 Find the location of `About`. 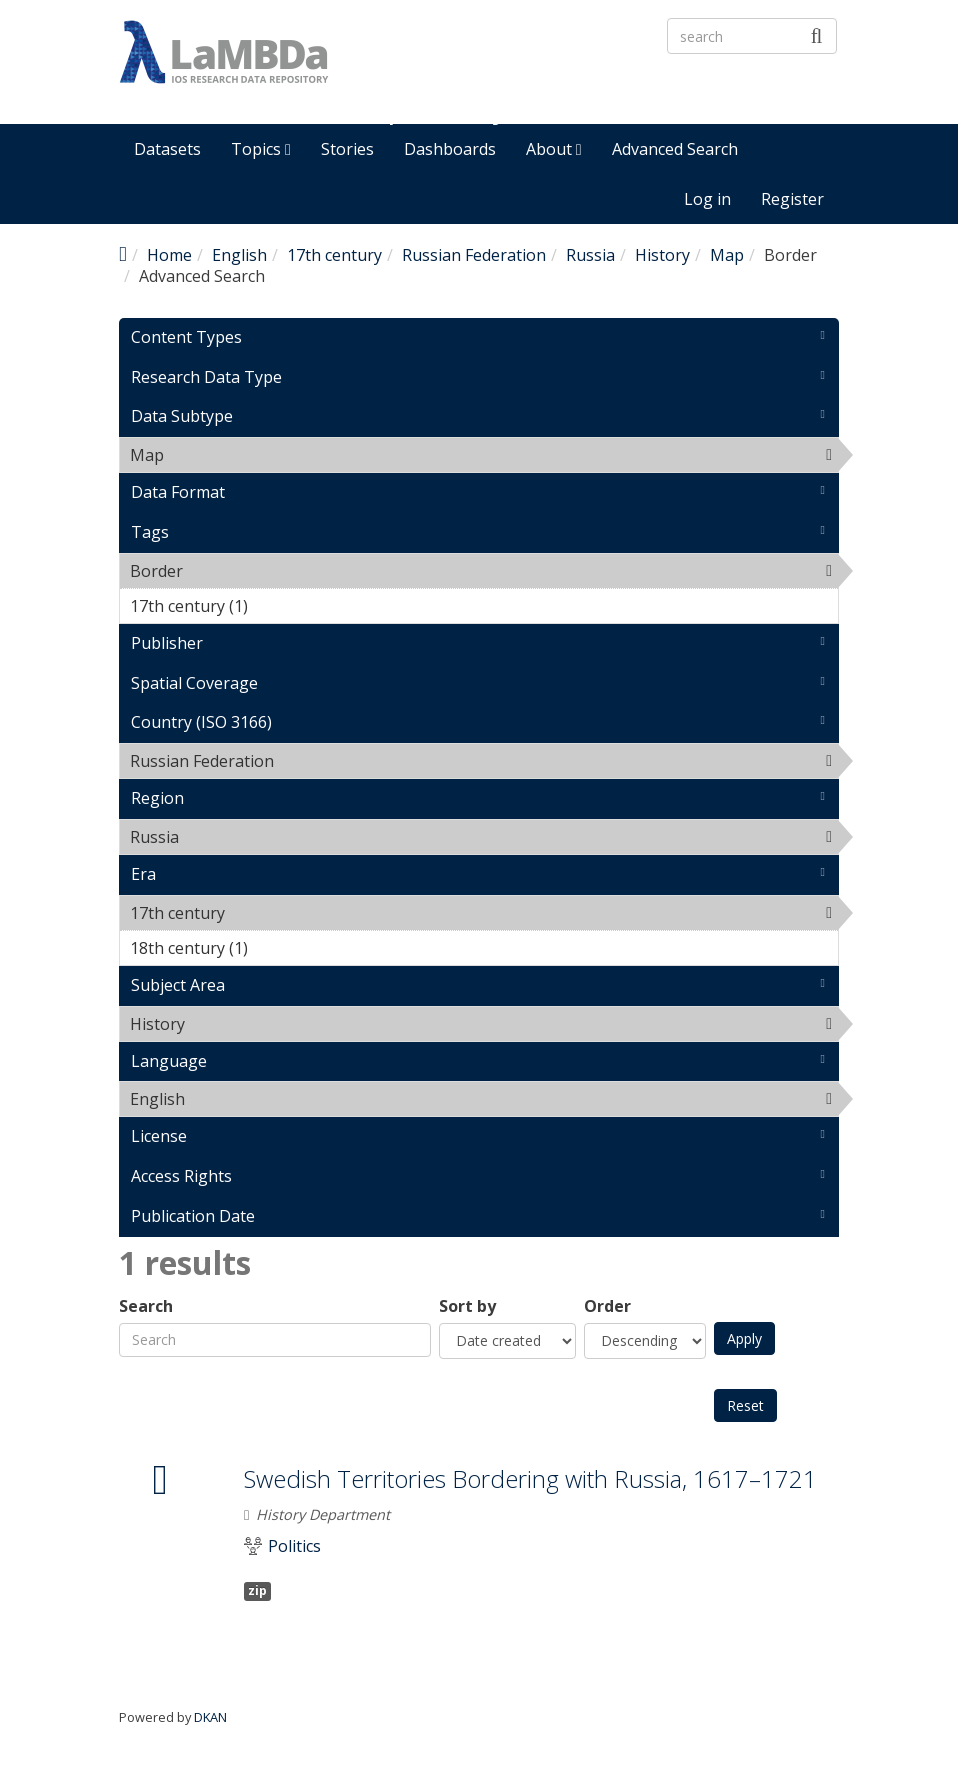

About is located at coordinates (554, 149).